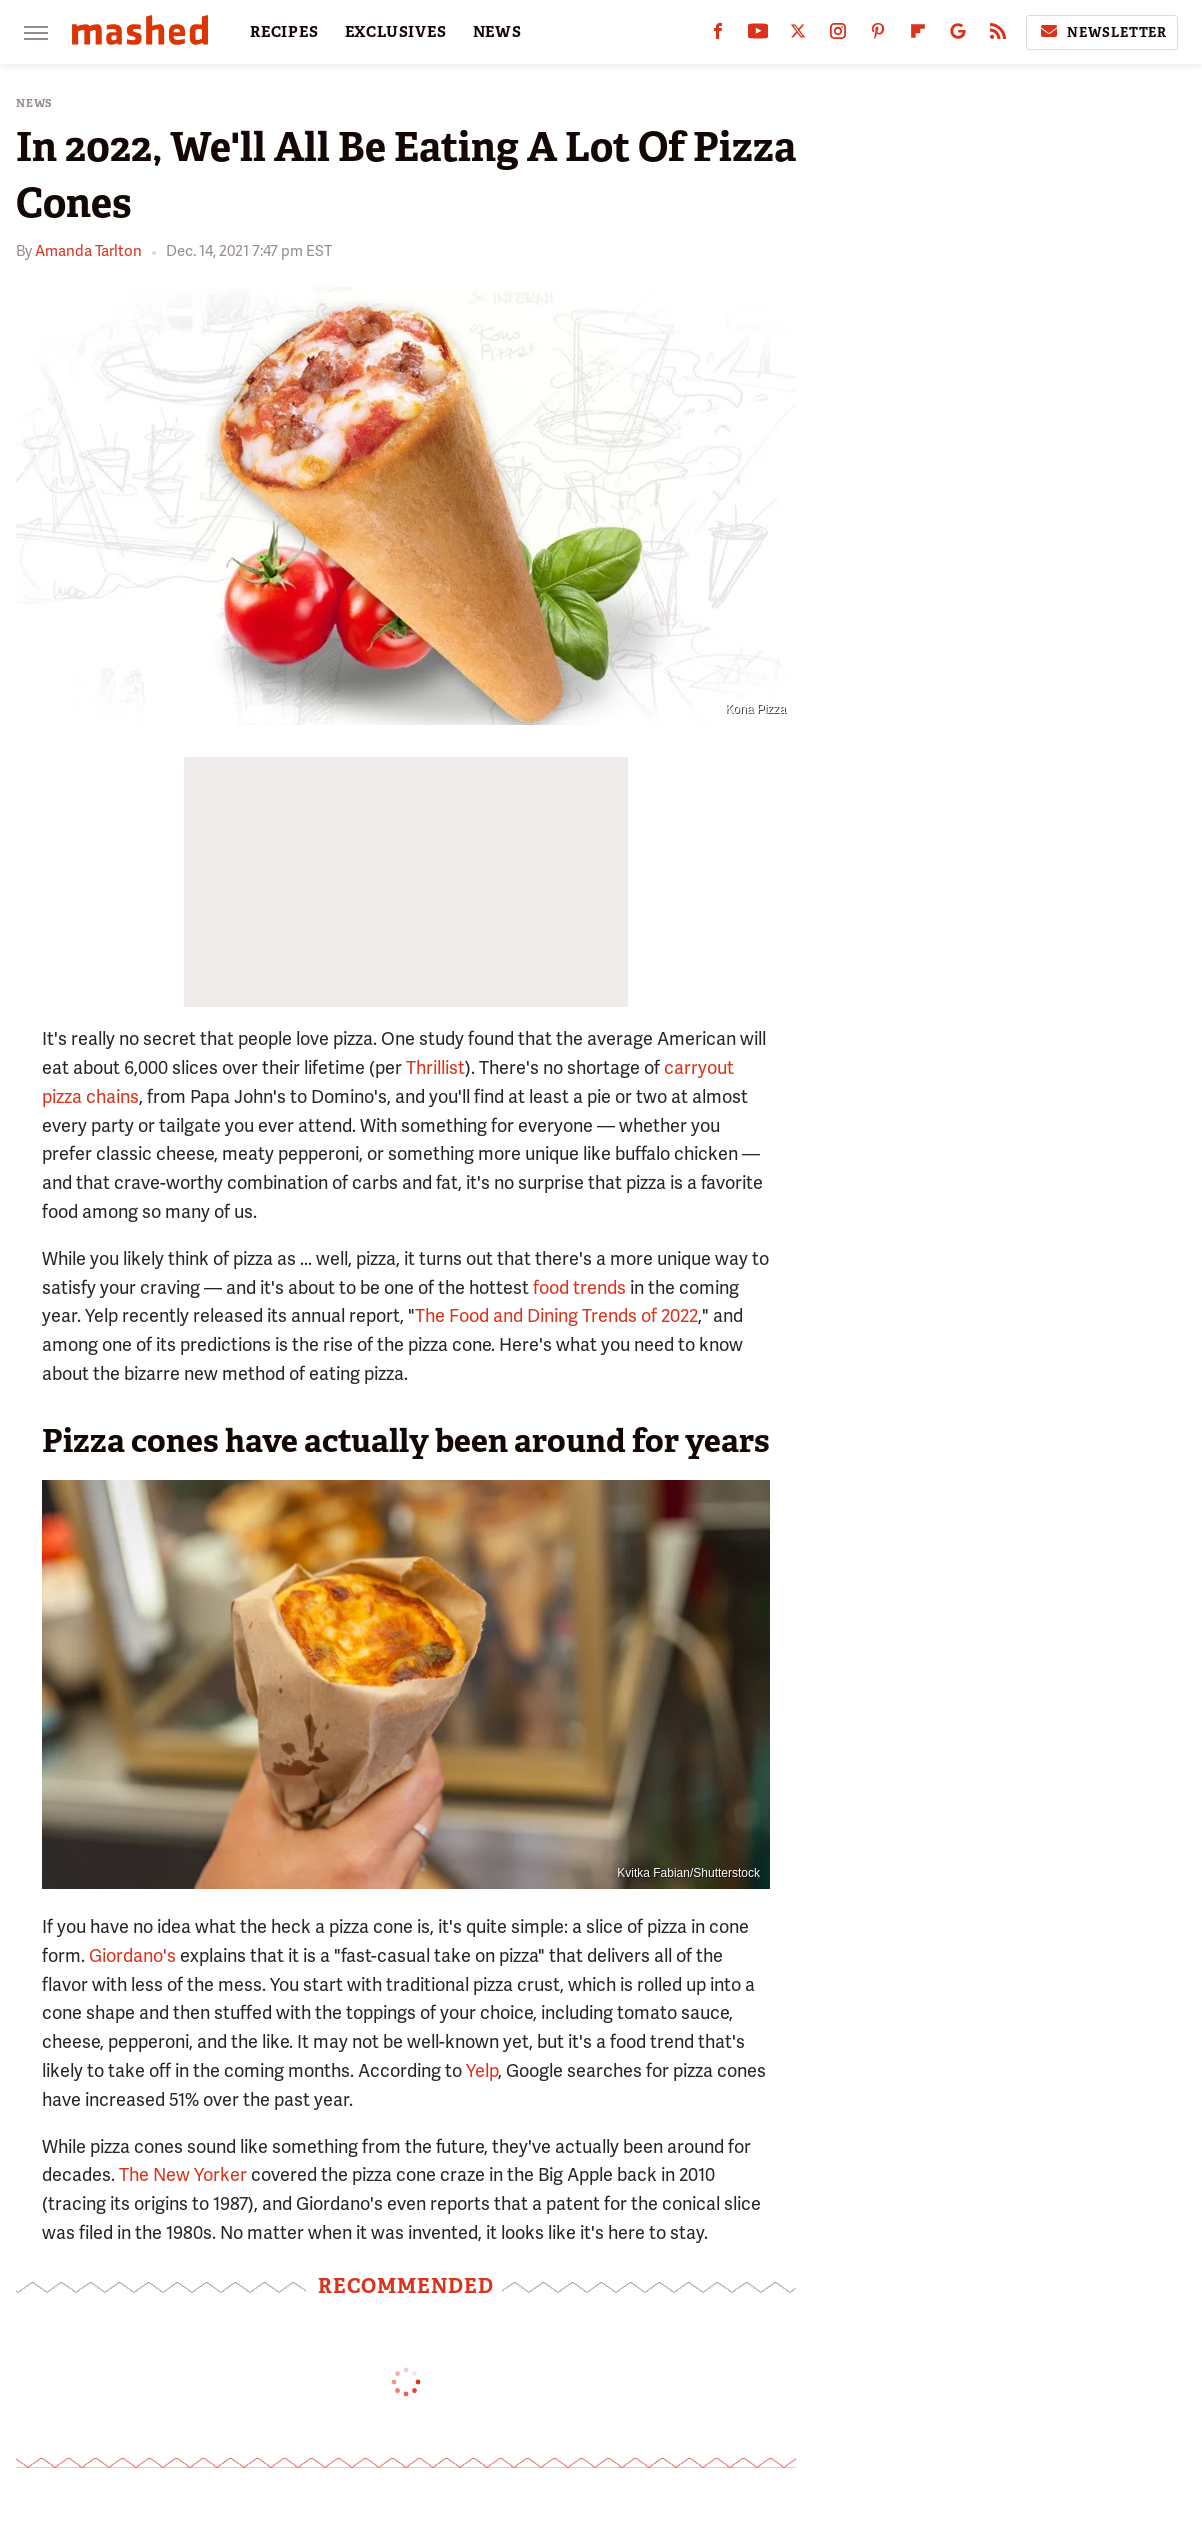 The width and height of the screenshot is (1202, 2526). What do you see at coordinates (878, 35) in the screenshot?
I see `[Pinterest]` at bounding box center [878, 35].